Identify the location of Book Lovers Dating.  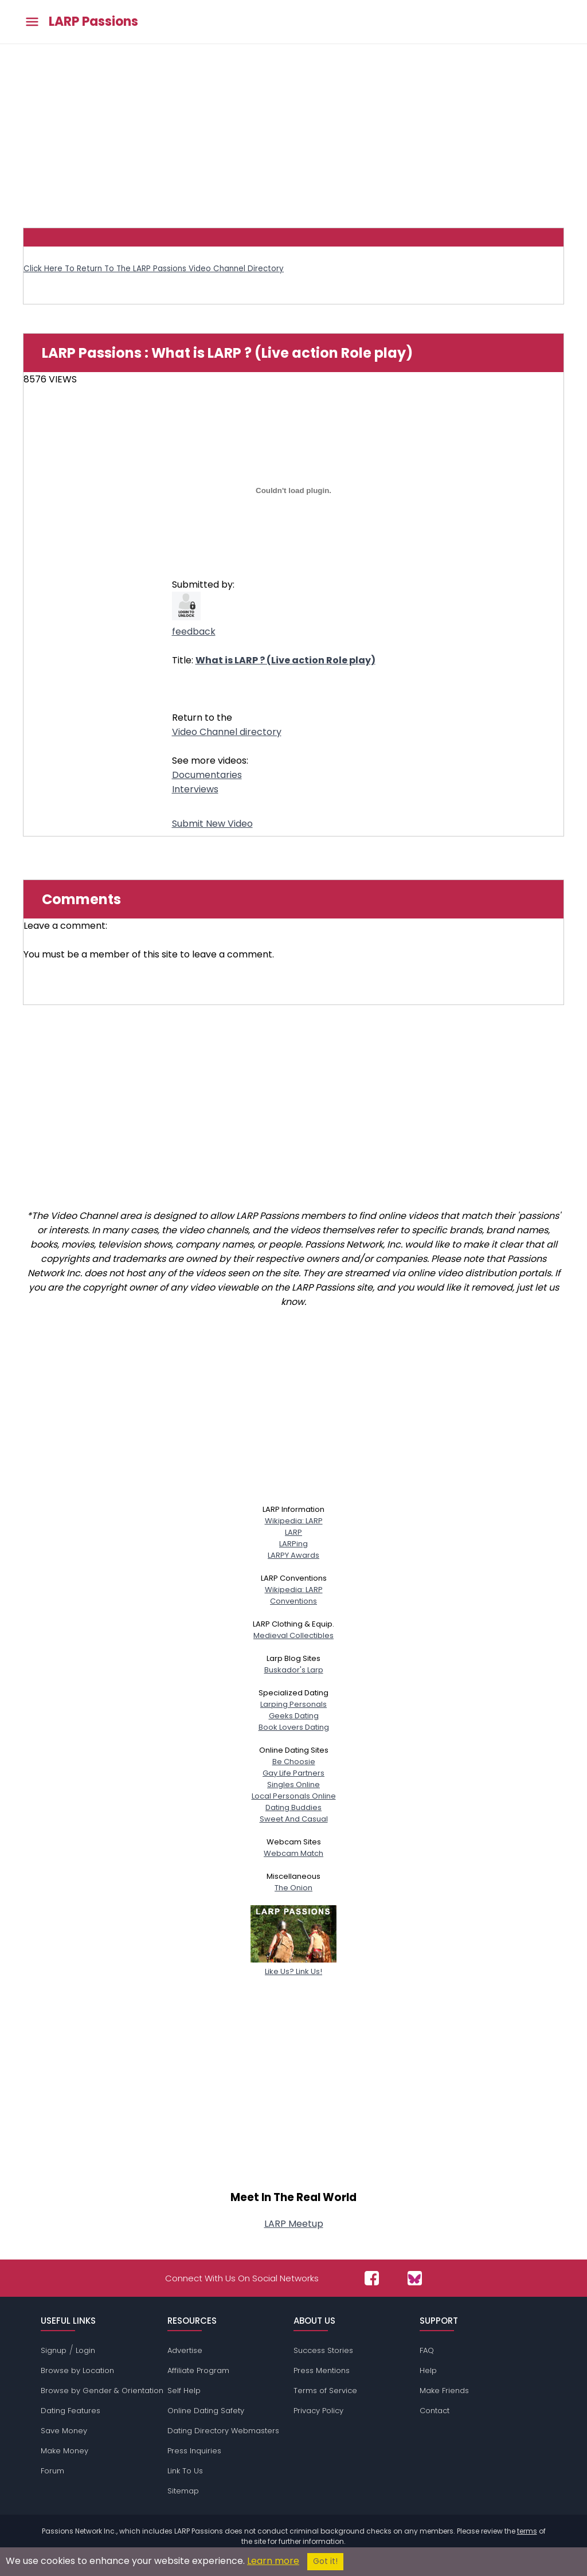
(294, 1727).